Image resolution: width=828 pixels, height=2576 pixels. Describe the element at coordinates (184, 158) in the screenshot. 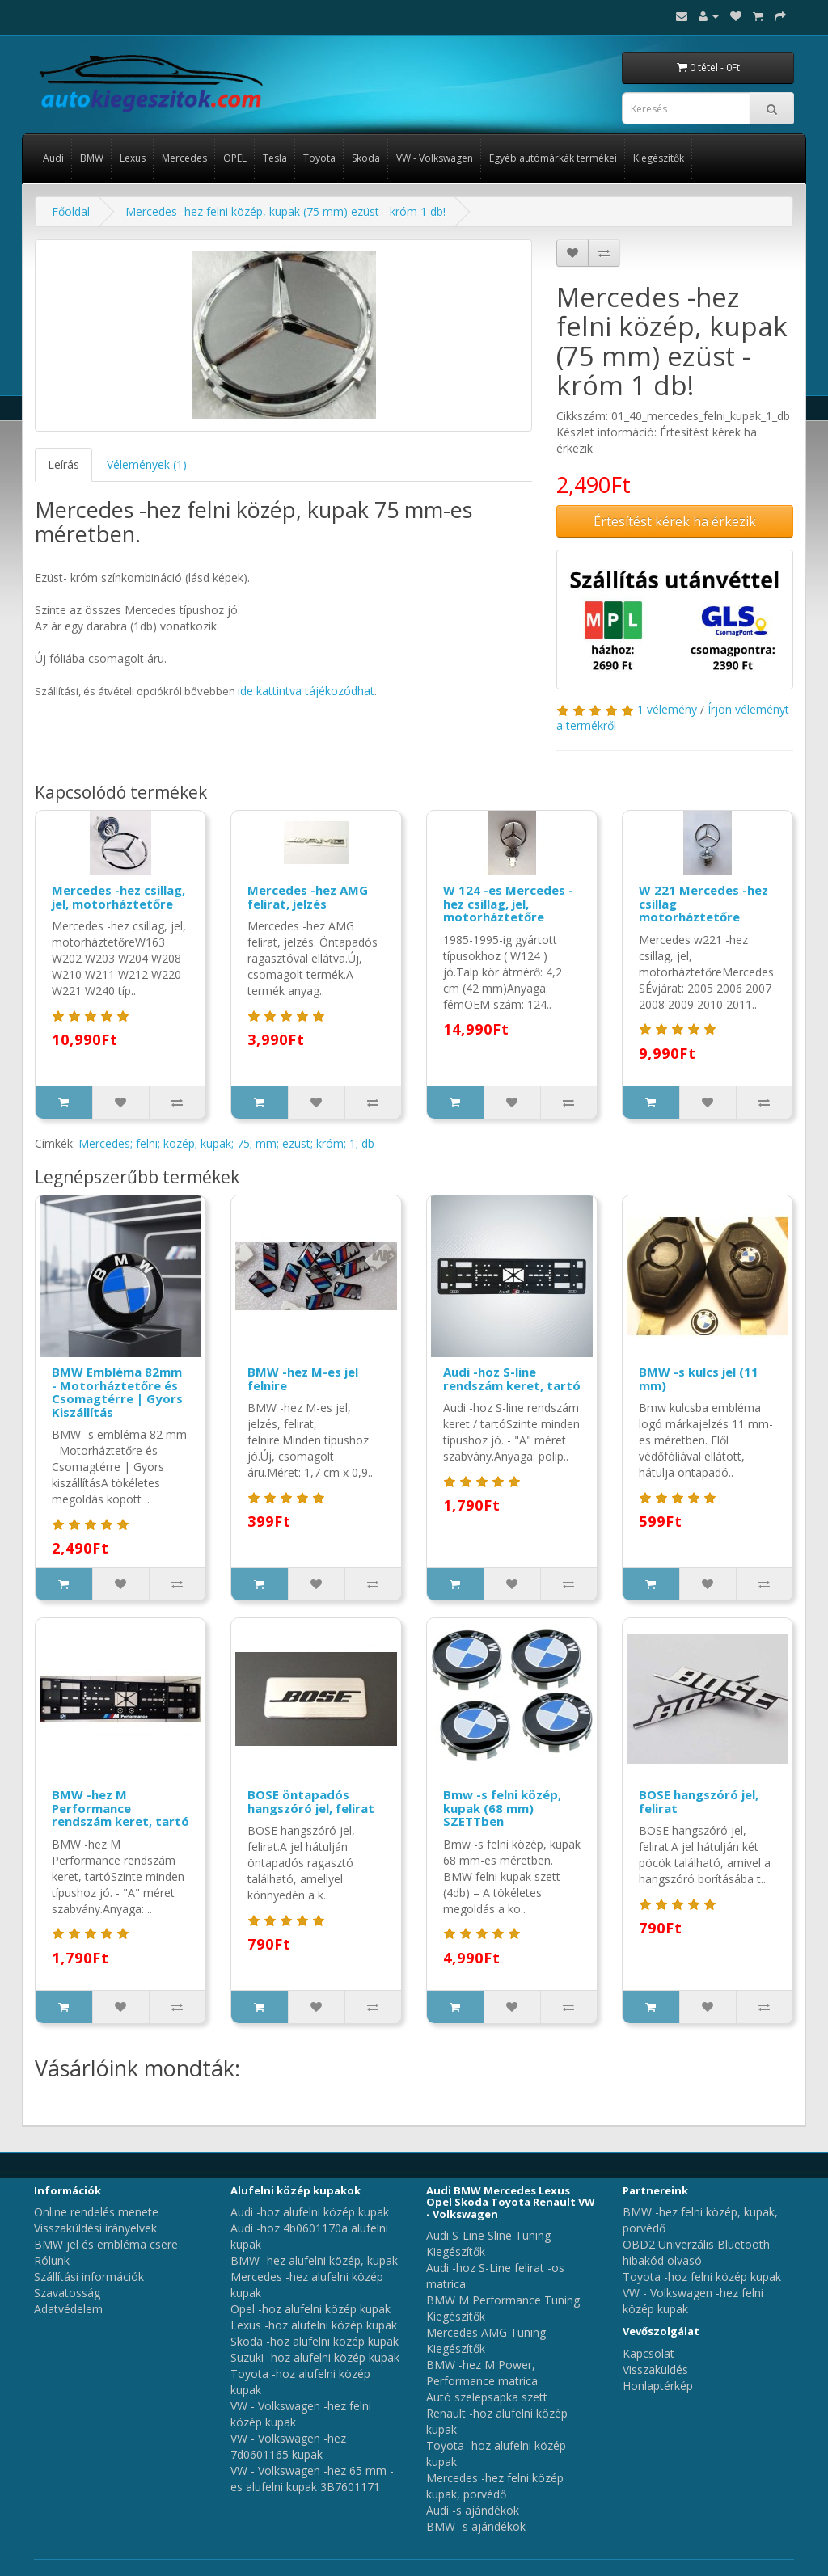

I see `Mercedes` at that location.